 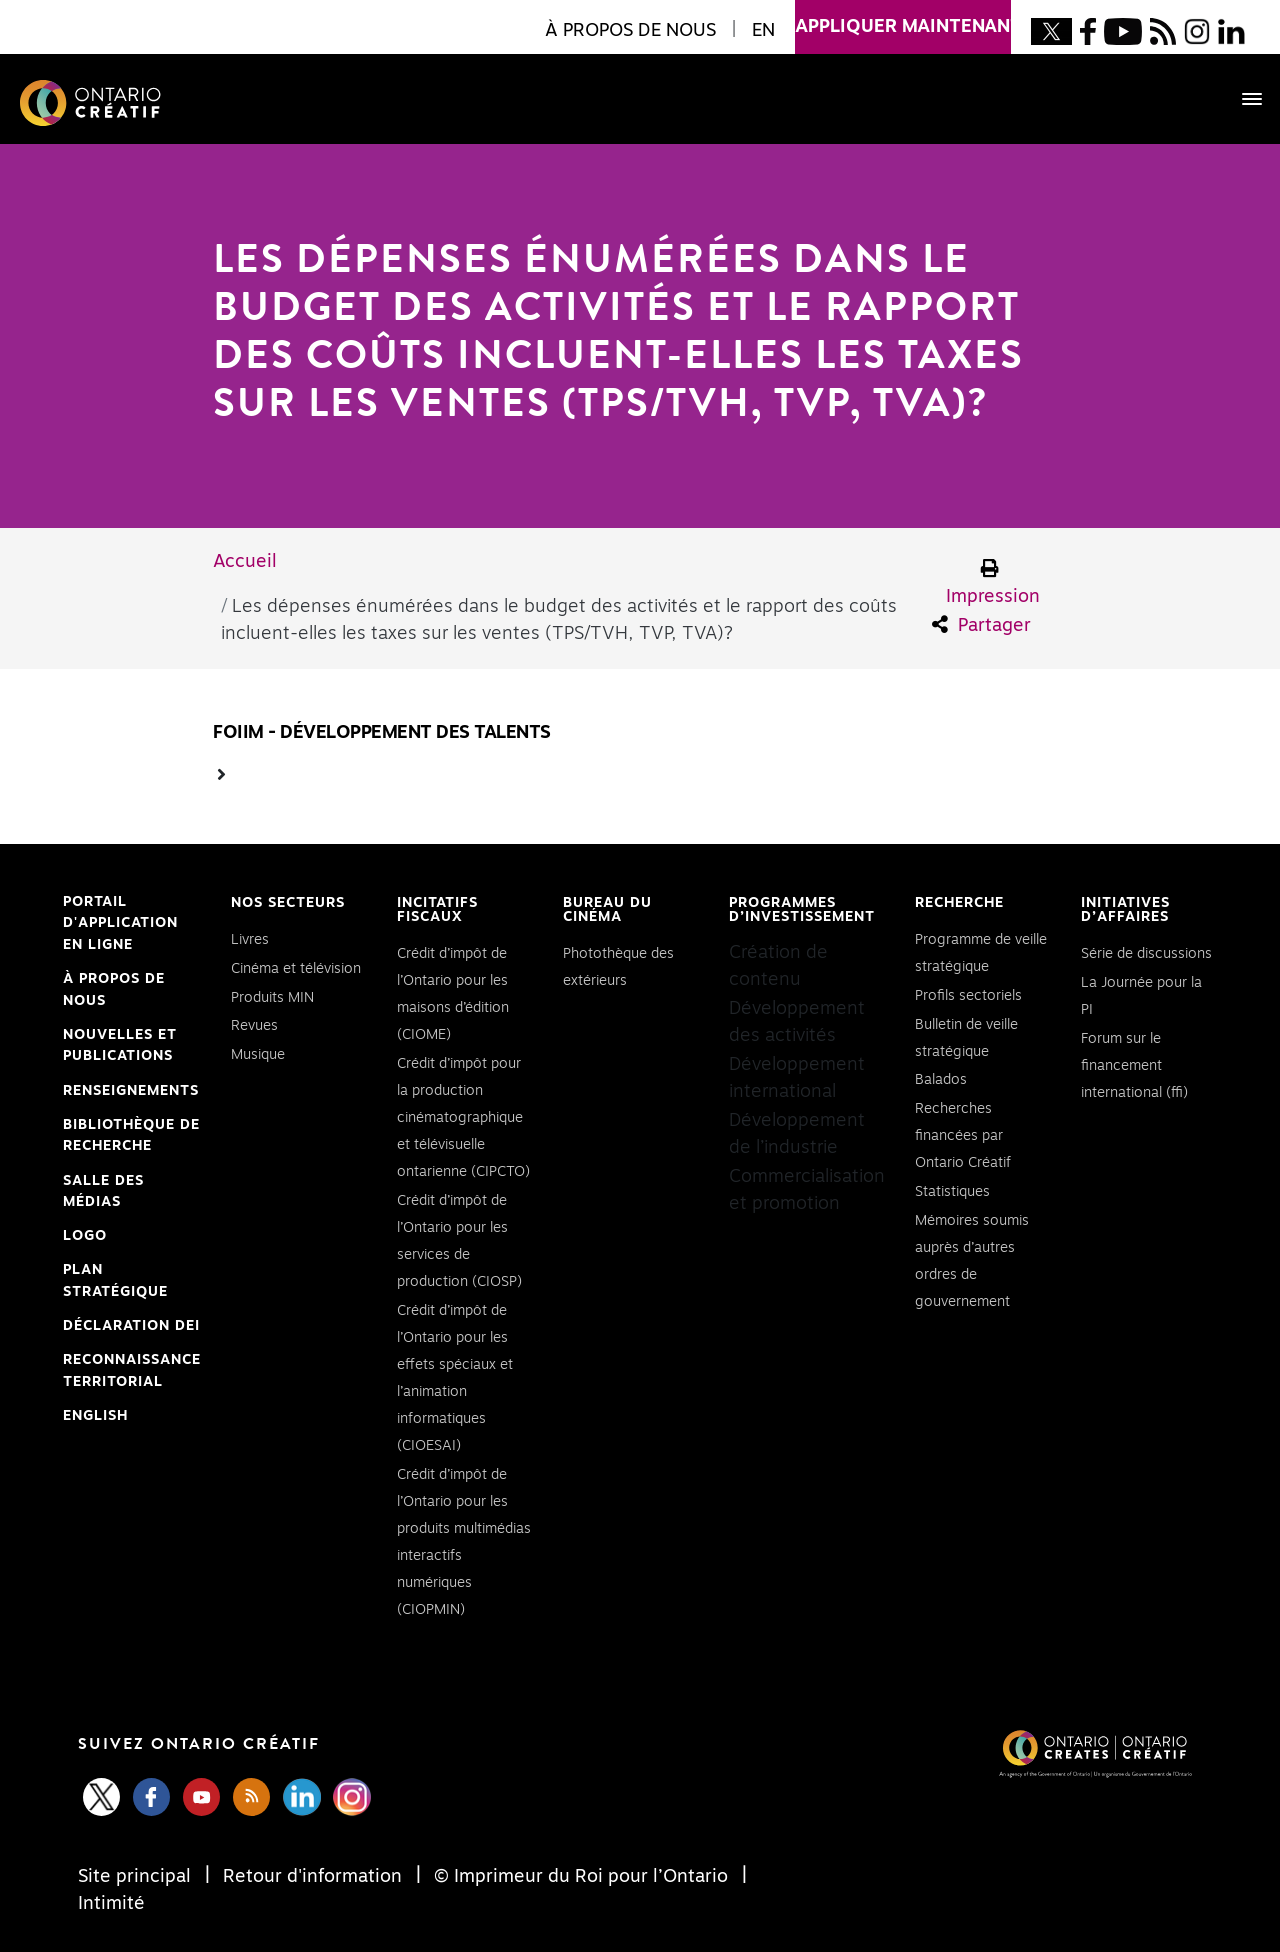 I want to click on Renseignements, so click(x=131, y=1091).